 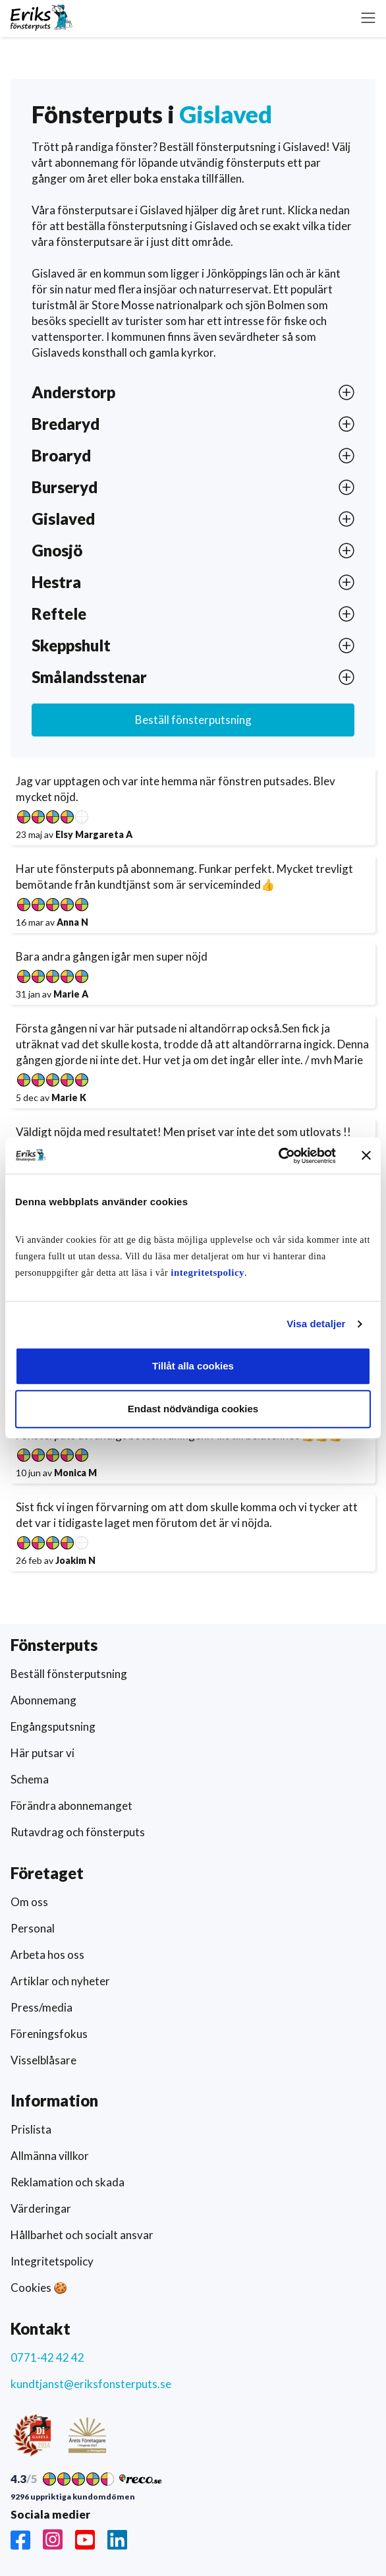 What do you see at coordinates (93, 834) in the screenshot?
I see `Elsy Margareta A` at bounding box center [93, 834].